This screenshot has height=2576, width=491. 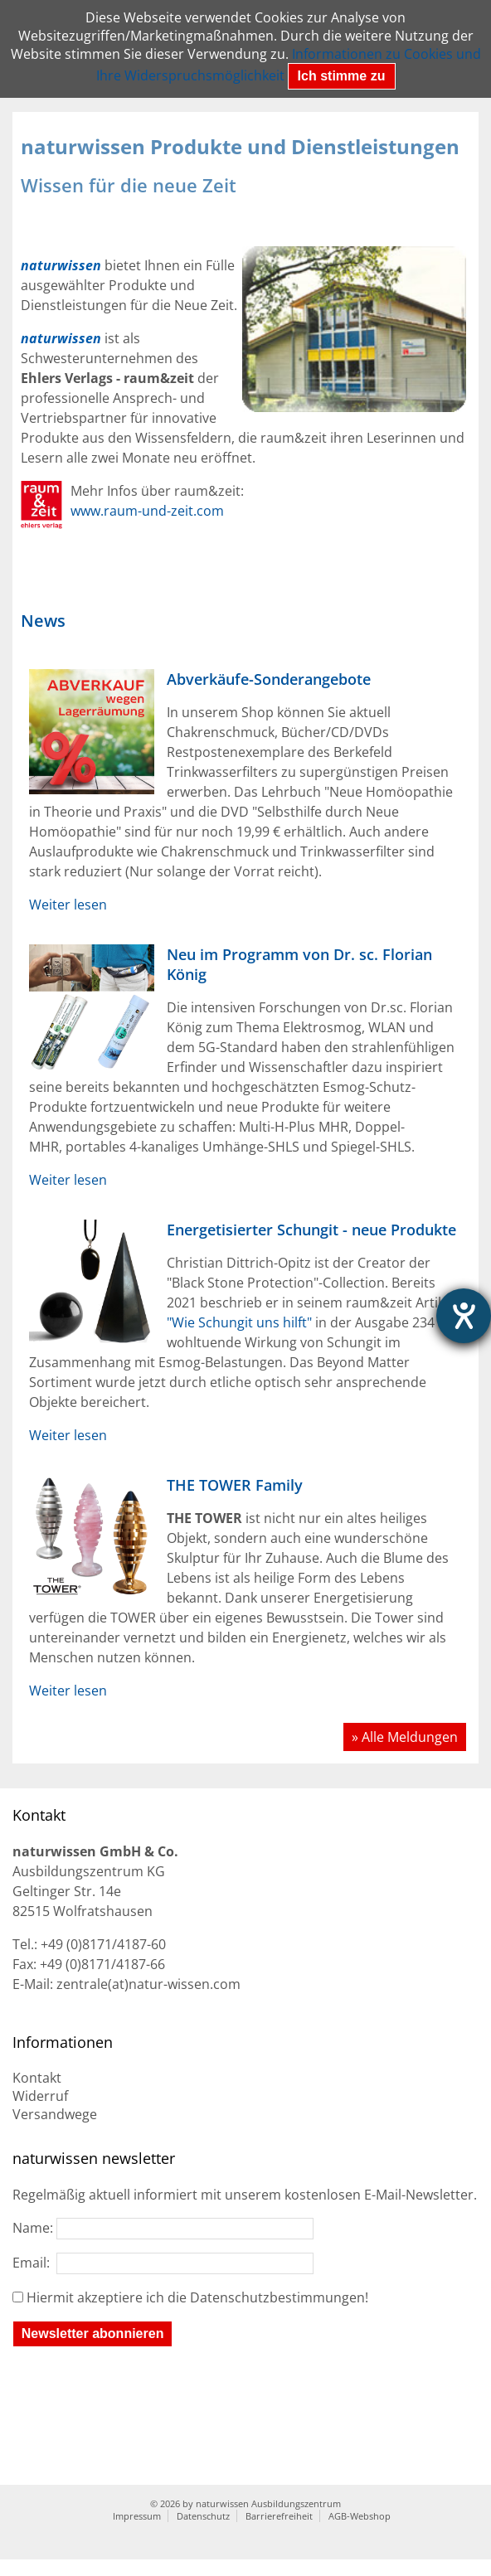 What do you see at coordinates (269, 679) in the screenshot?
I see `Abverkäufe-Sonderangebote` at bounding box center [269, 679].